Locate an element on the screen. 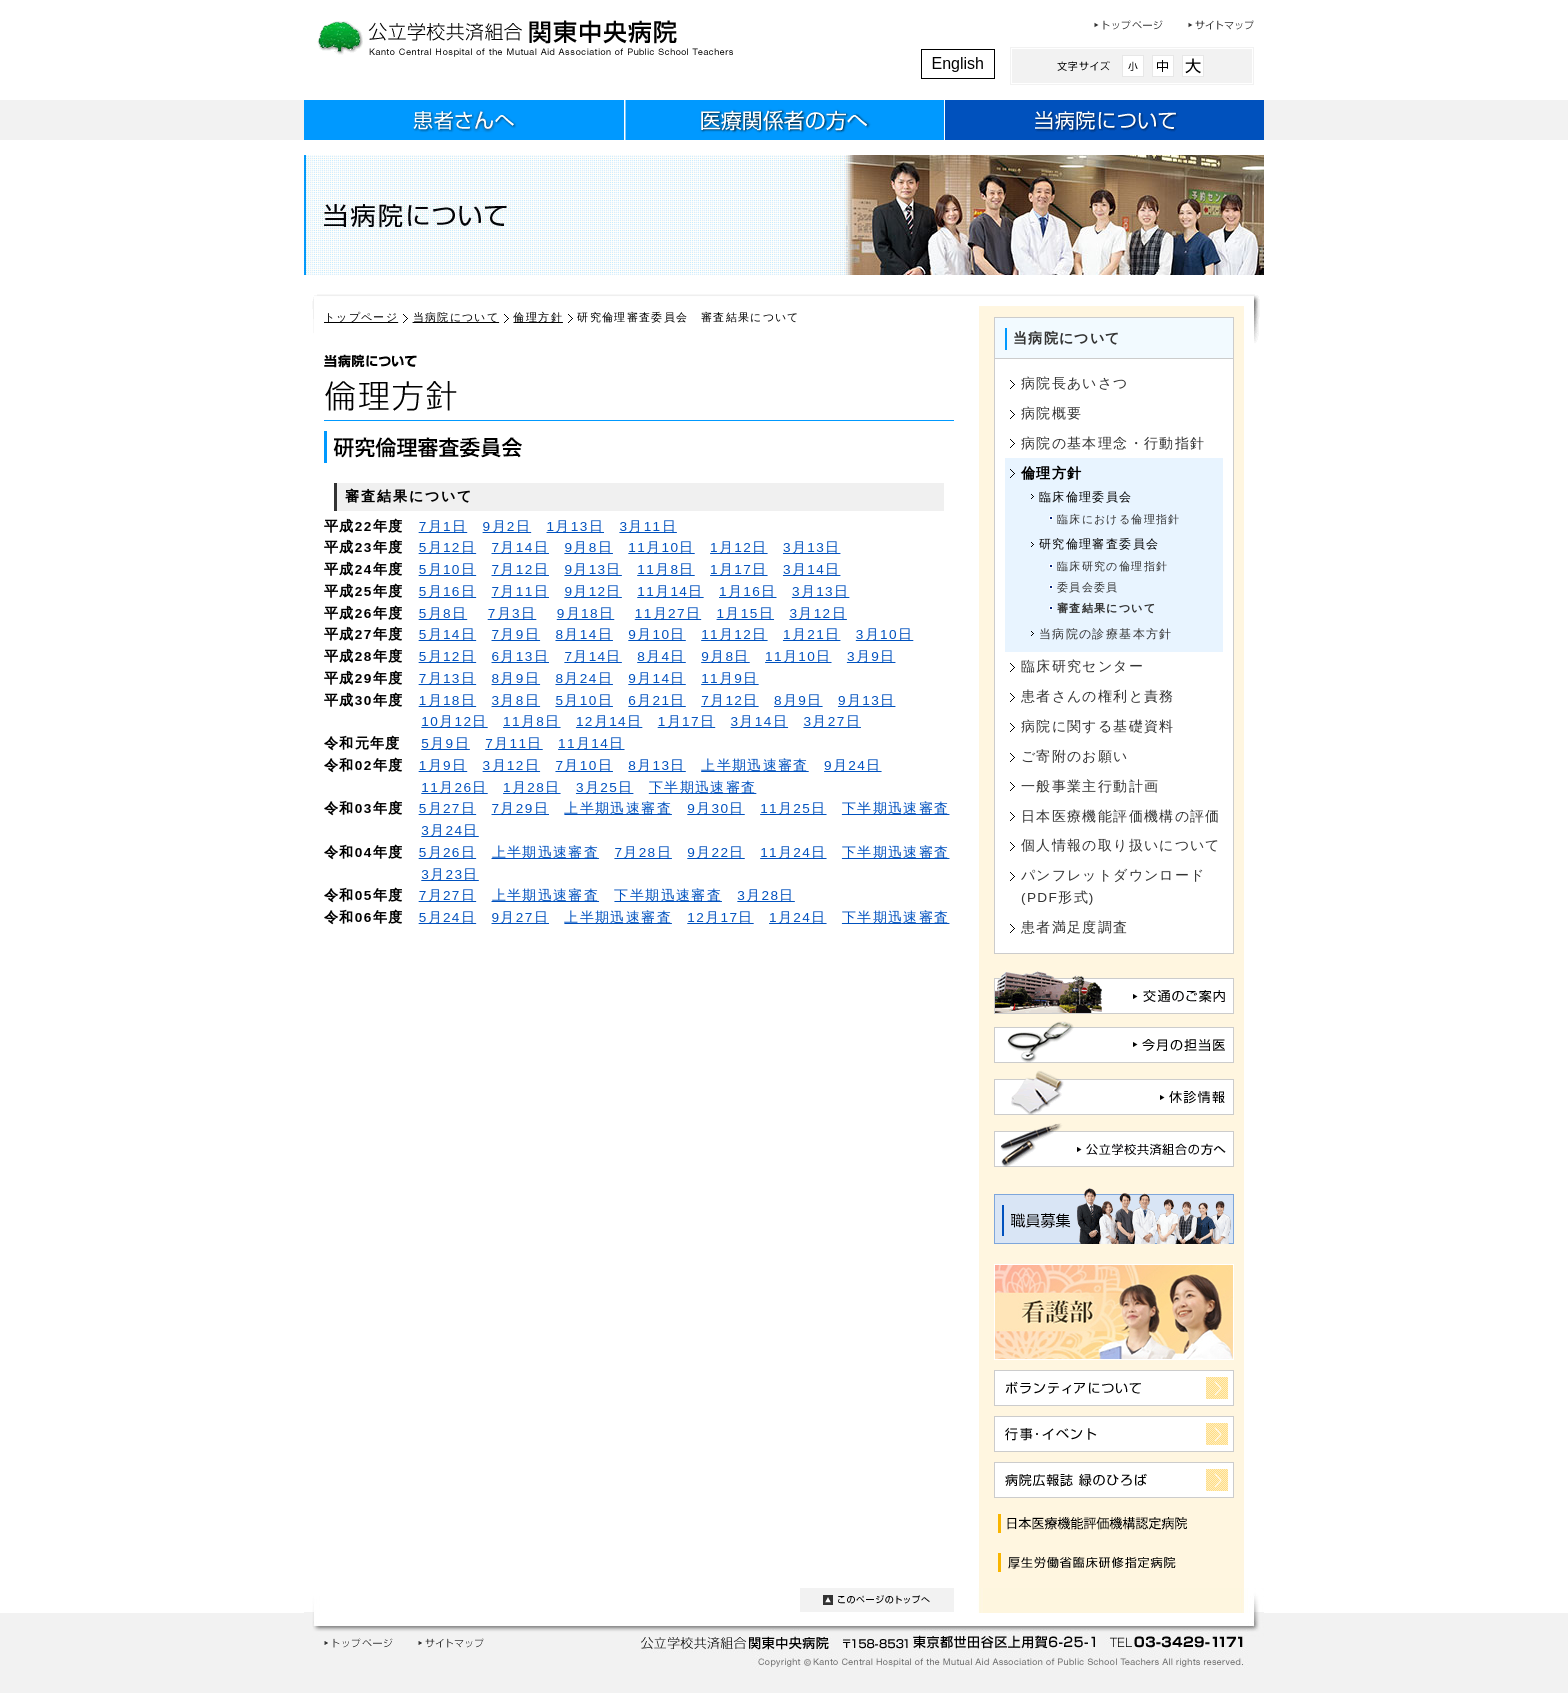  7月3日 is located at coordinates (512, 613).